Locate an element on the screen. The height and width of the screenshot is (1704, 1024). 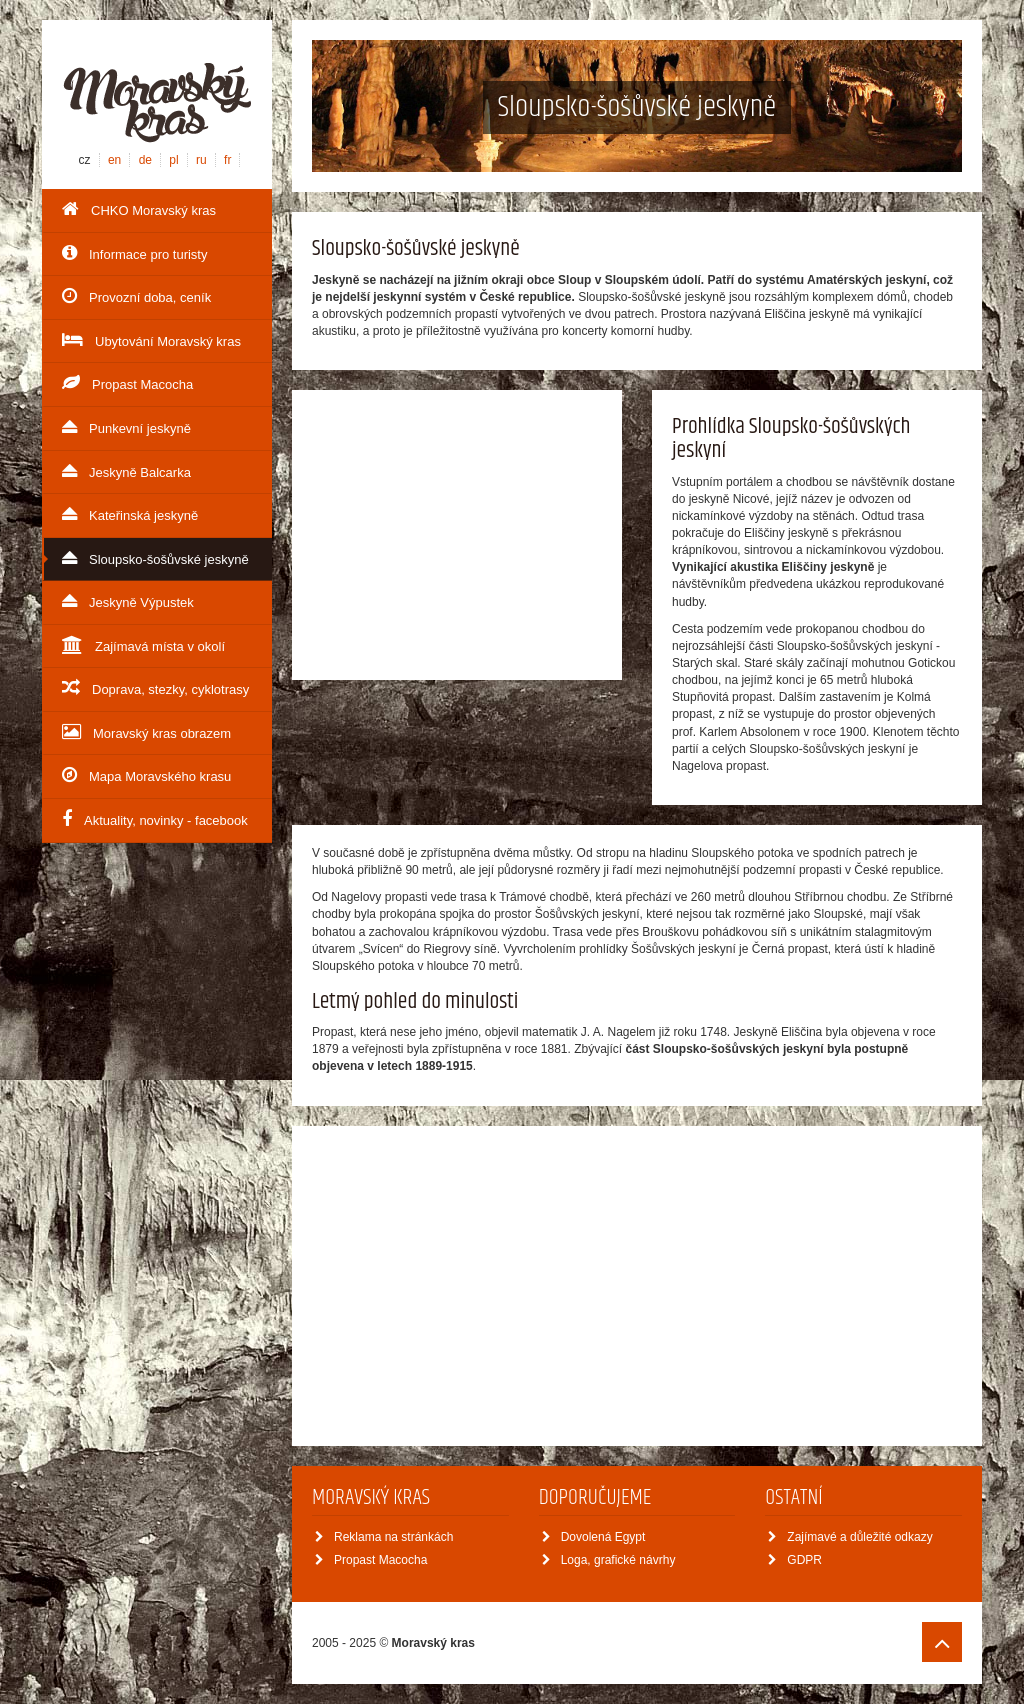
CHKO Moravský kras is located at coordinates (139, 209).